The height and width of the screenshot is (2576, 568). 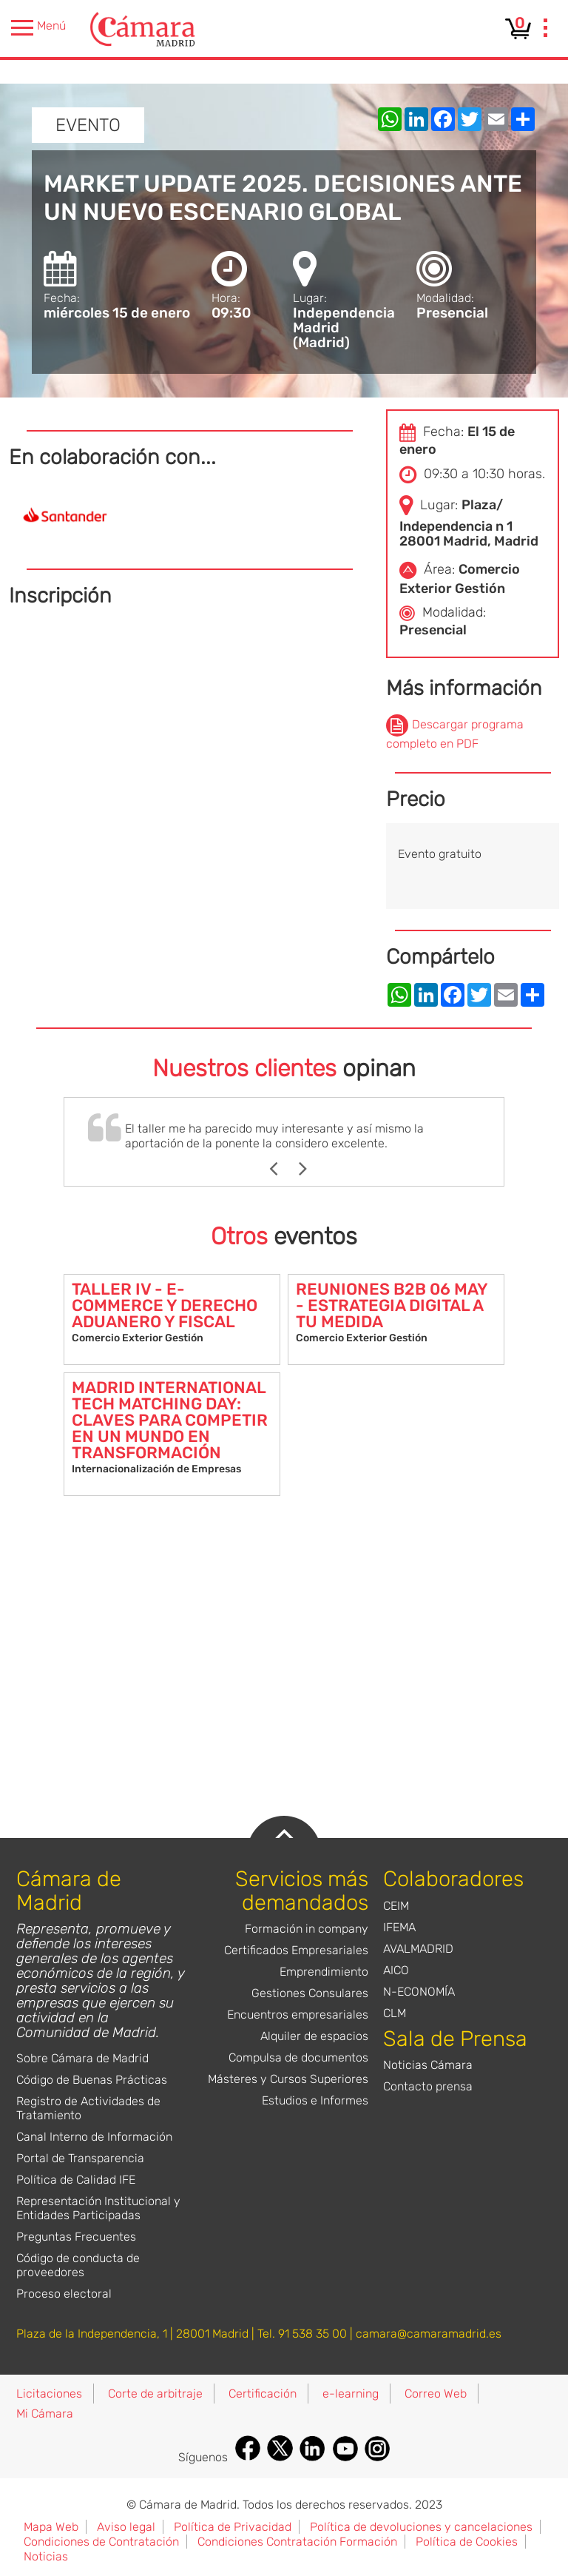 What do you see at coordinates (155, 2394) in the screenshot?
I see `Corte de arbitraje` at bounding box center [155, 2394].